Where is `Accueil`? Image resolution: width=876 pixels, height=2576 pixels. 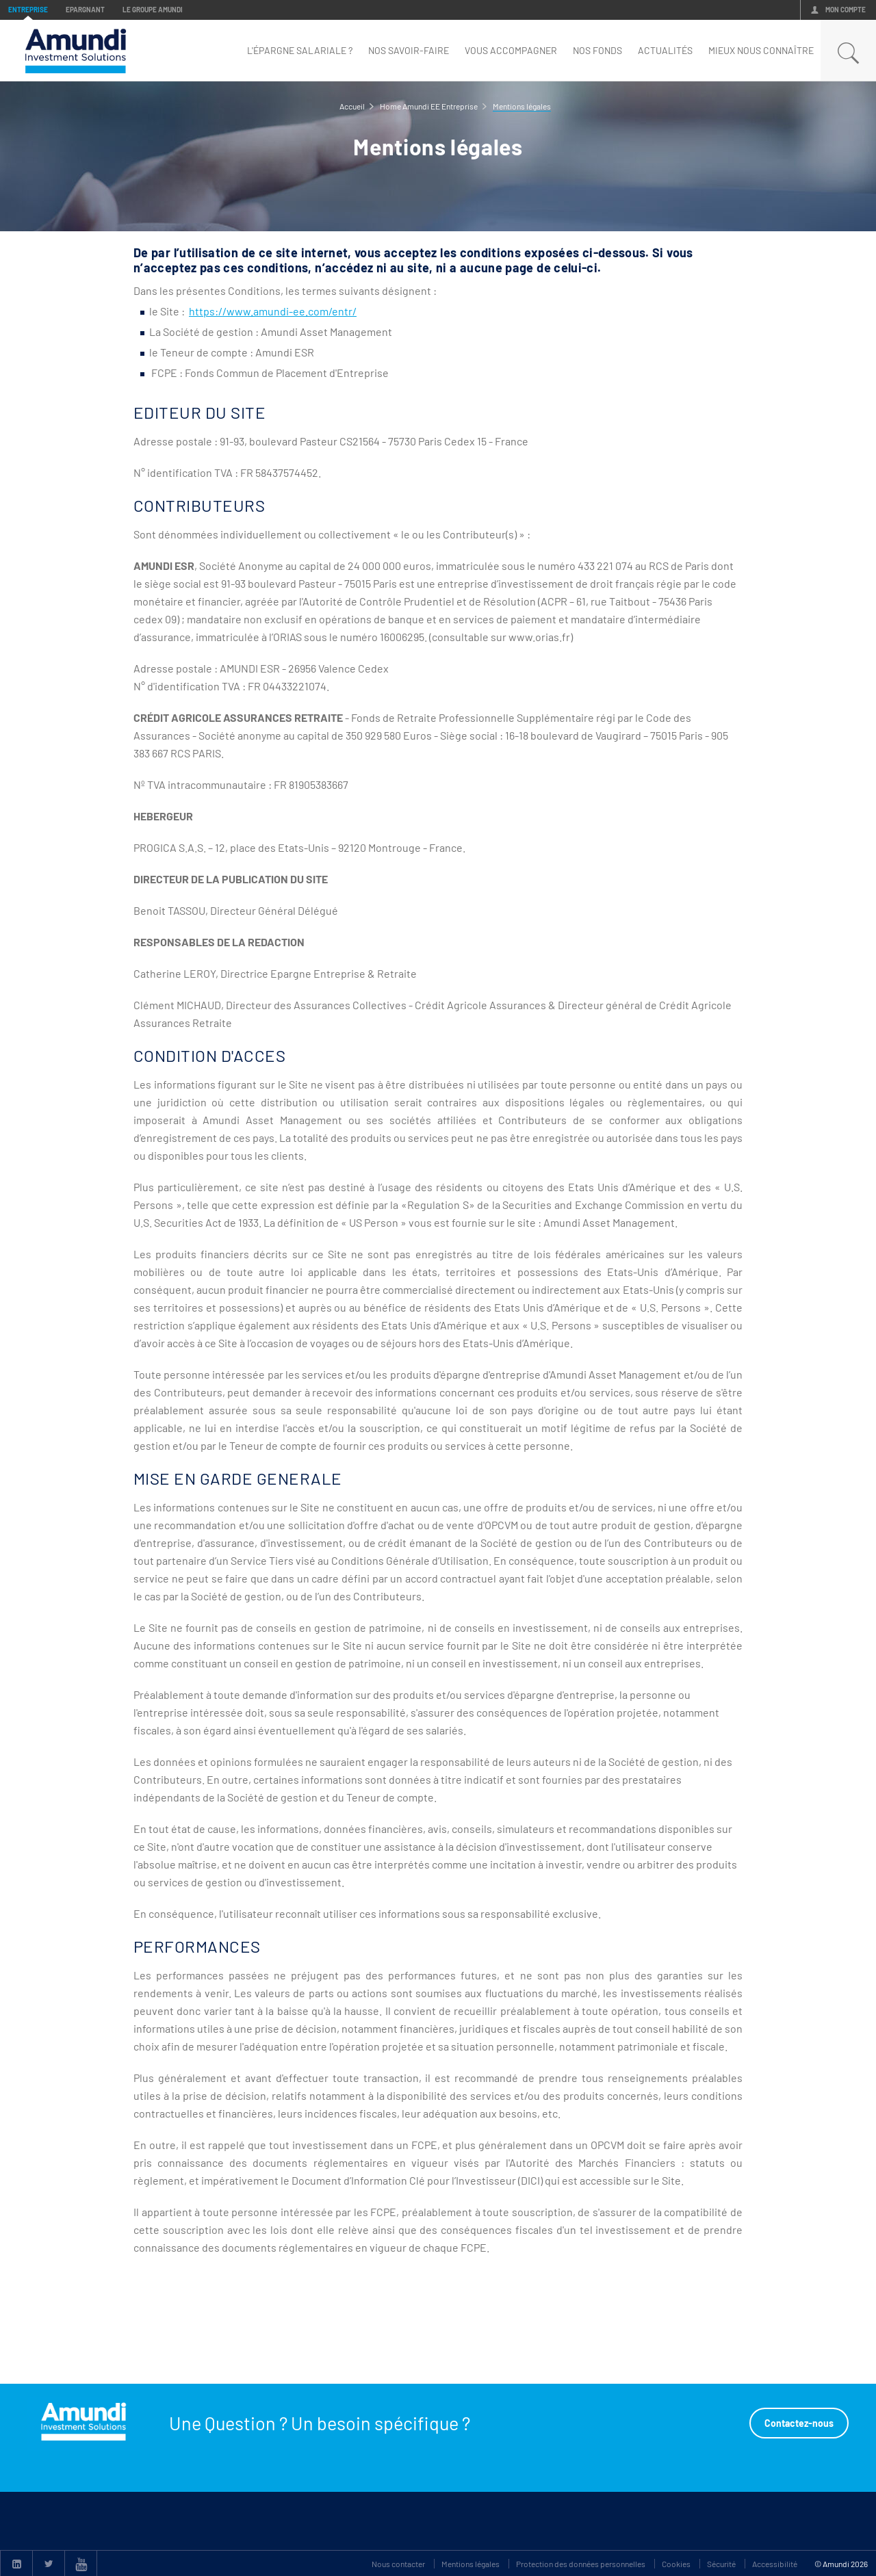 Accueil is located at coordinates (352, 106).